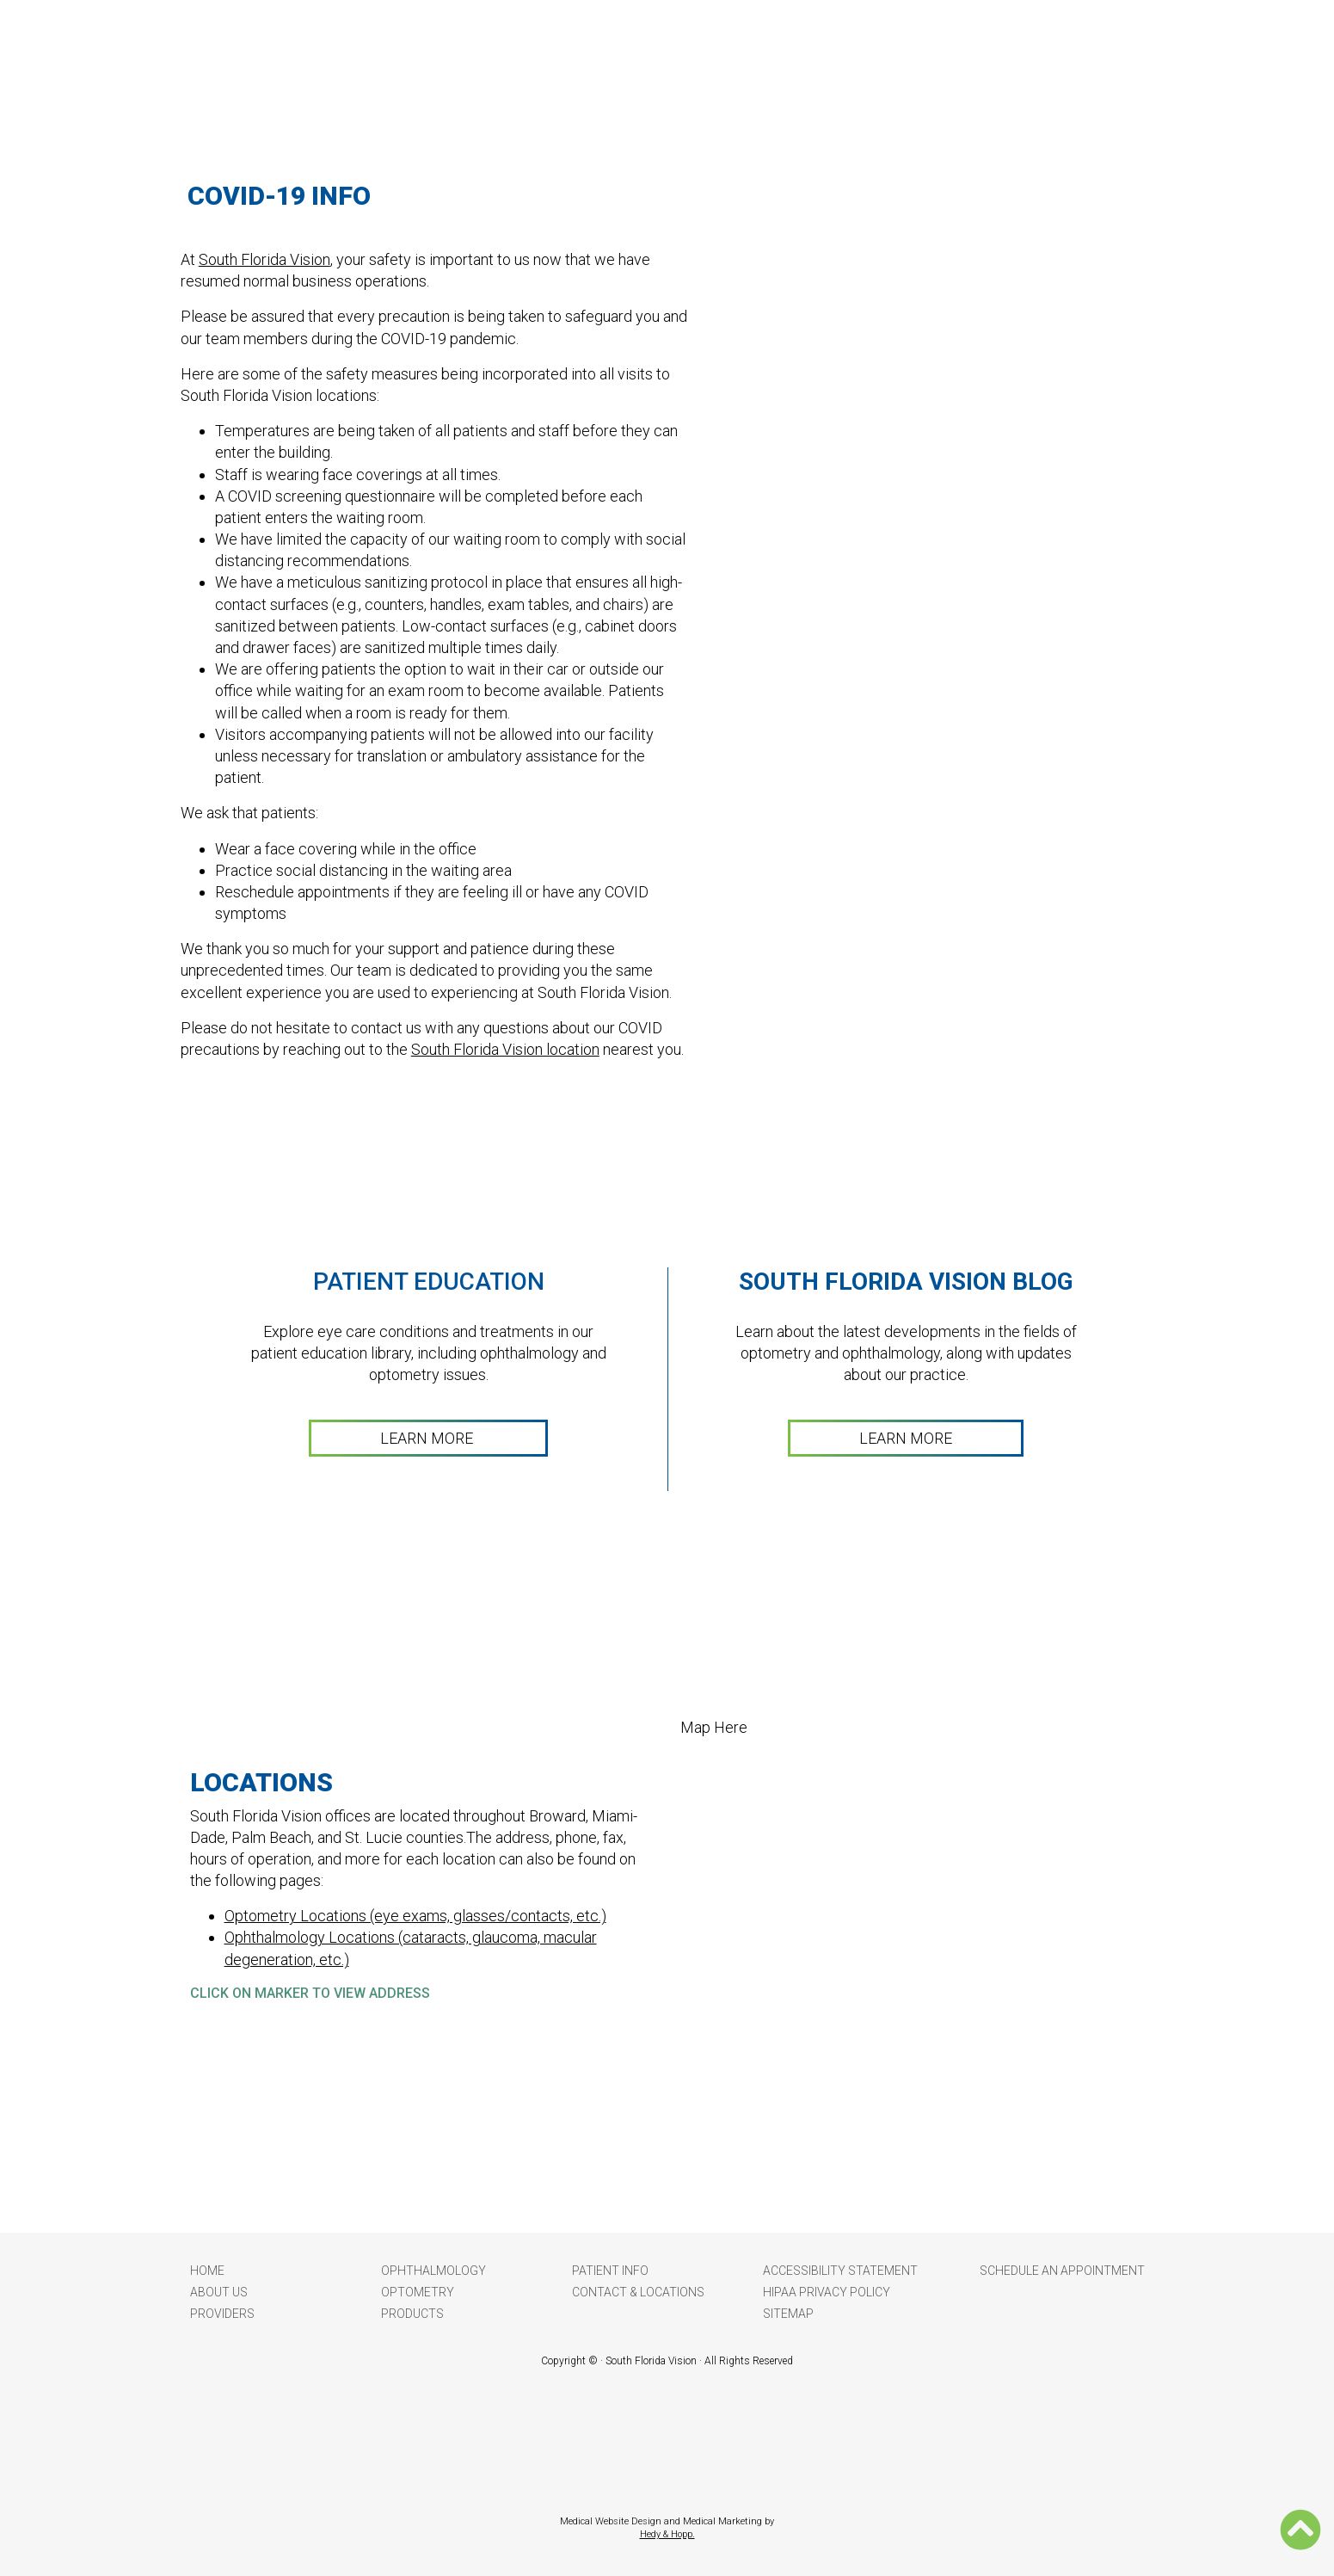 The image size is (1334, 2576). I want to click on Hedy & Hopp., so click(667, 2534).